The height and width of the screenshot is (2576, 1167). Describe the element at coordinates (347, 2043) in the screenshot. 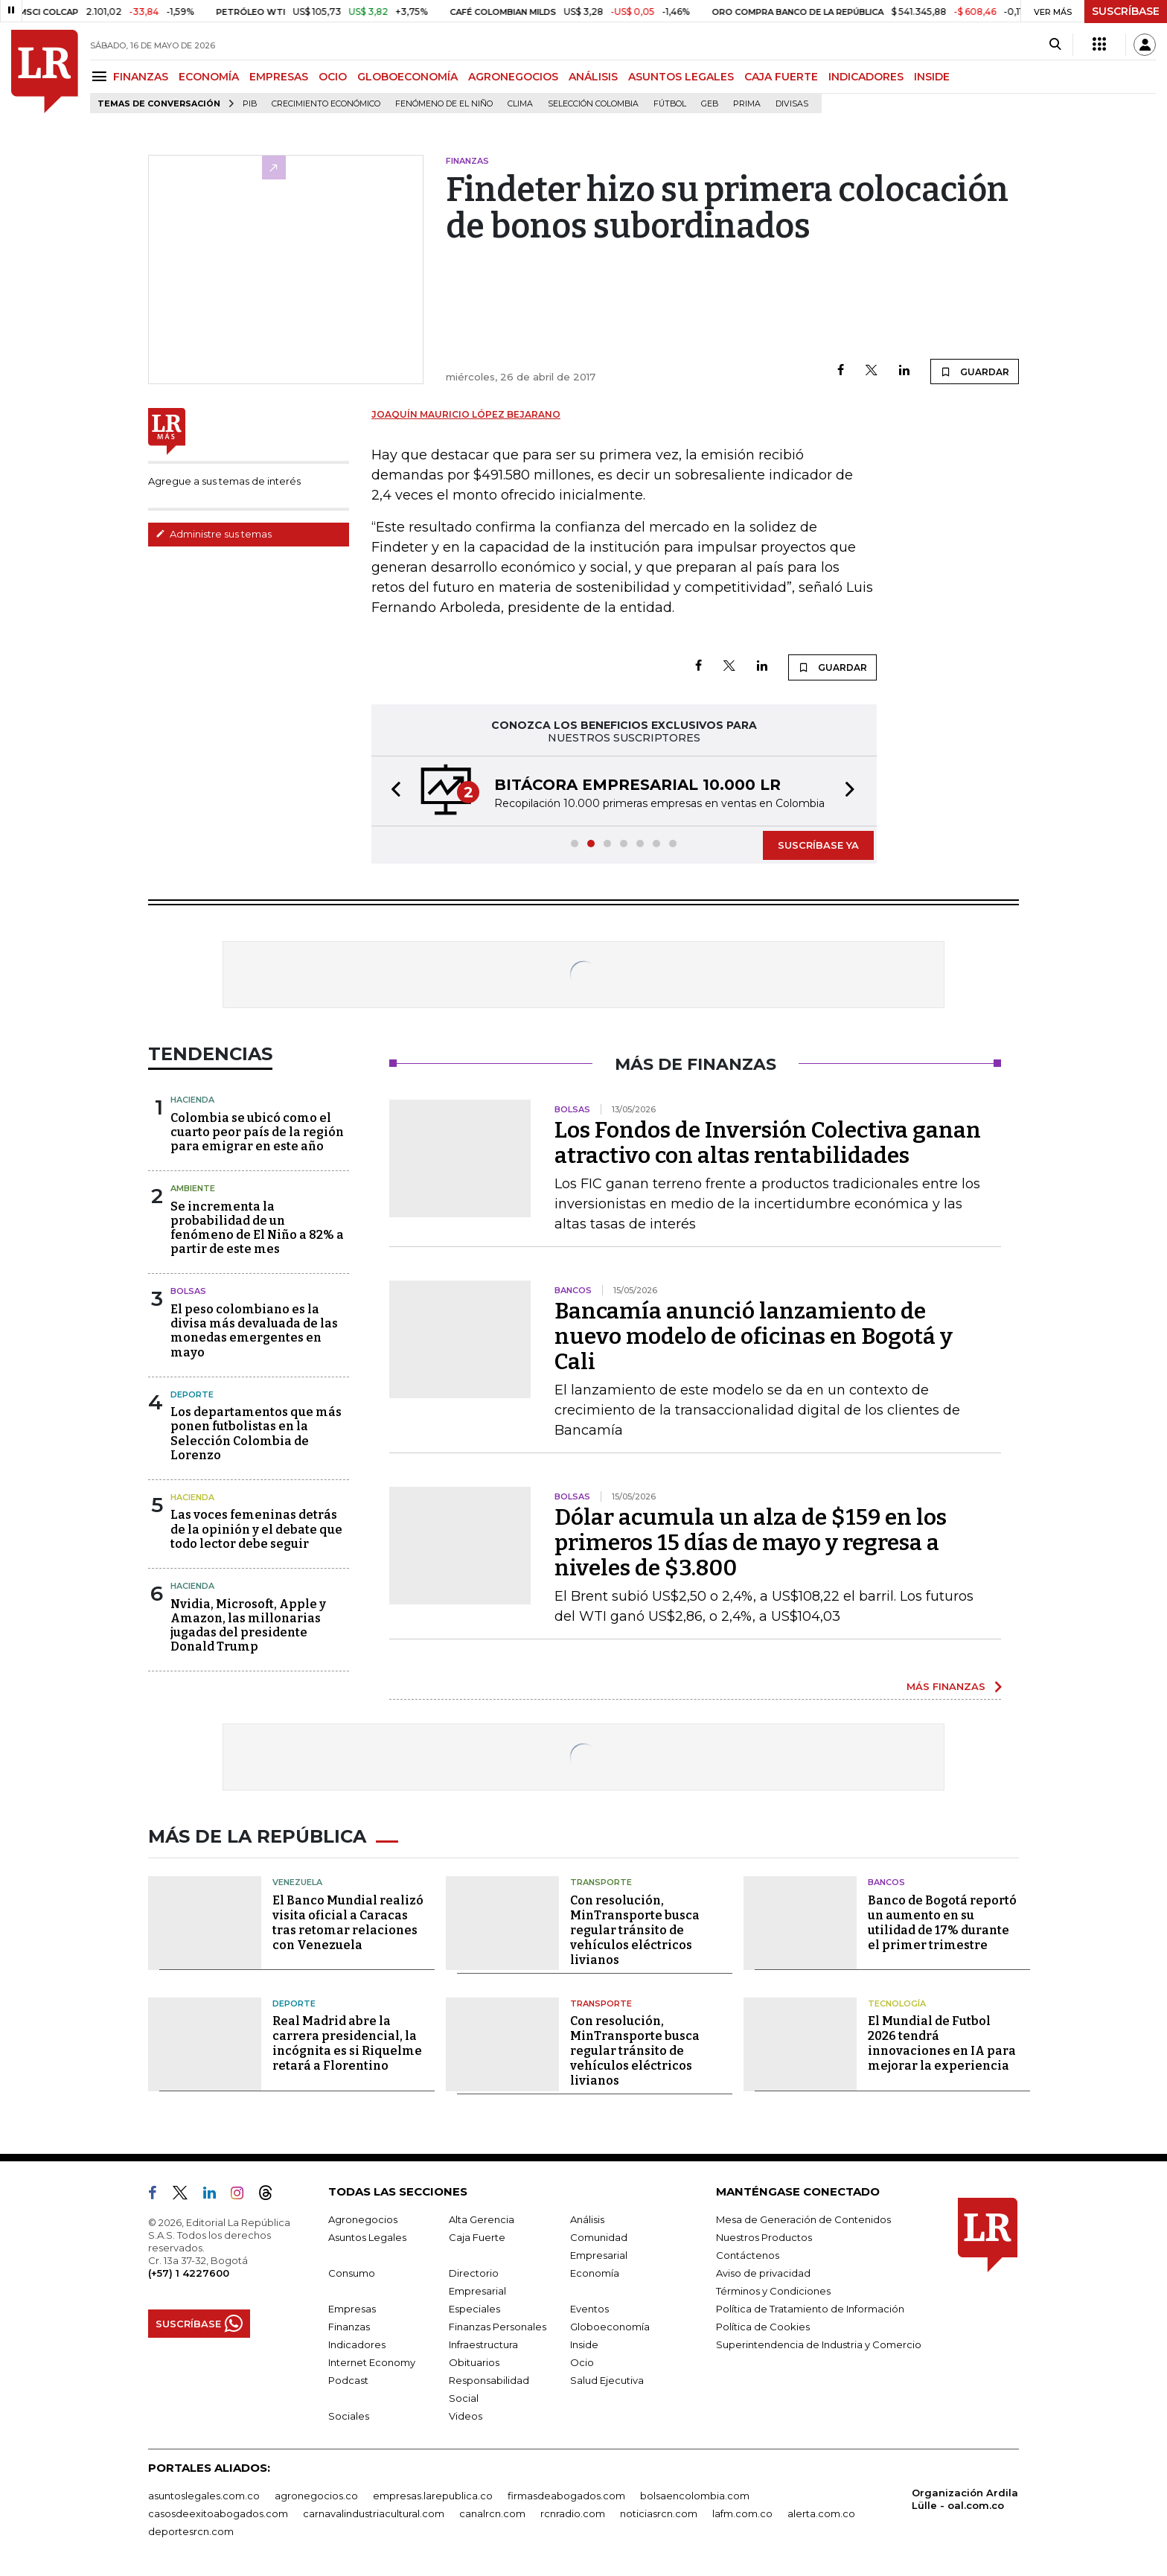

I see `Real Madrid abre la carrera presidencial, la incógnita es si Riquelme retará a Florentino` at that location.